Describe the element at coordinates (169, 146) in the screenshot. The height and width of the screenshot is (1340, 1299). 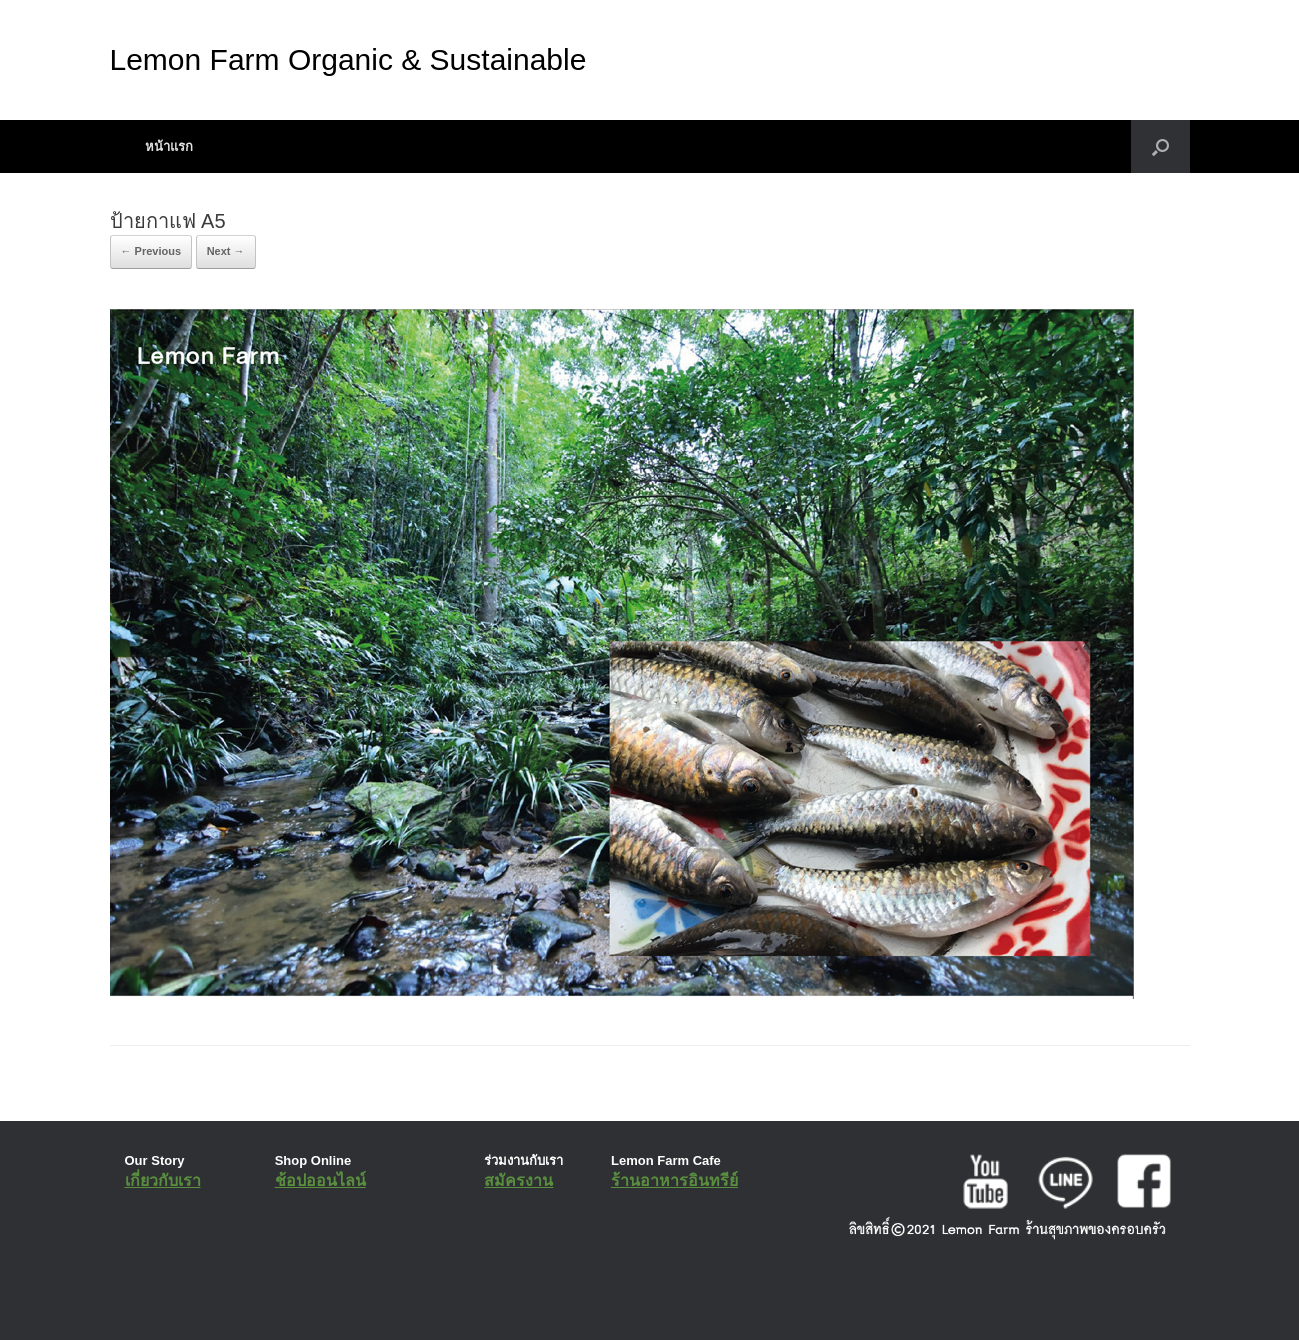
I see `หน้าแรก` at that location.